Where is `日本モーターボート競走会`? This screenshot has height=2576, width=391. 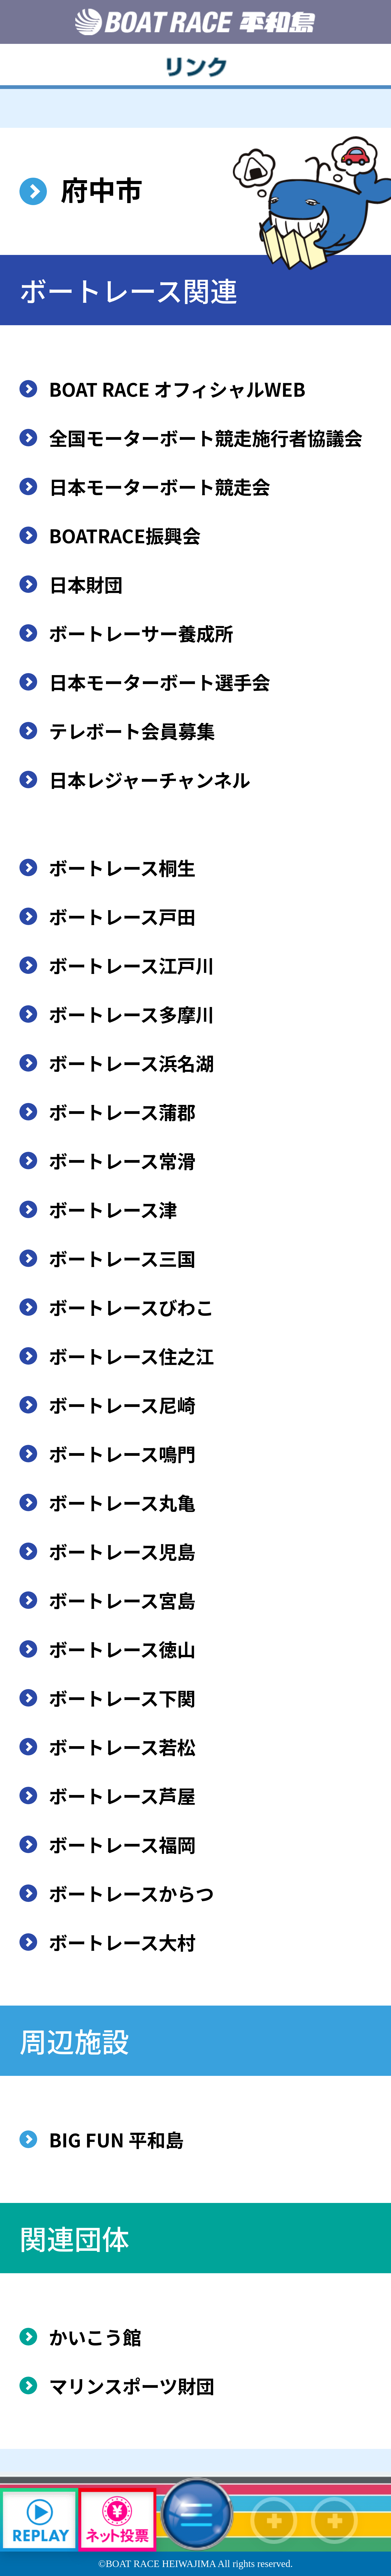
日本モーターボート競走会 is located at coordinates (159, 486).